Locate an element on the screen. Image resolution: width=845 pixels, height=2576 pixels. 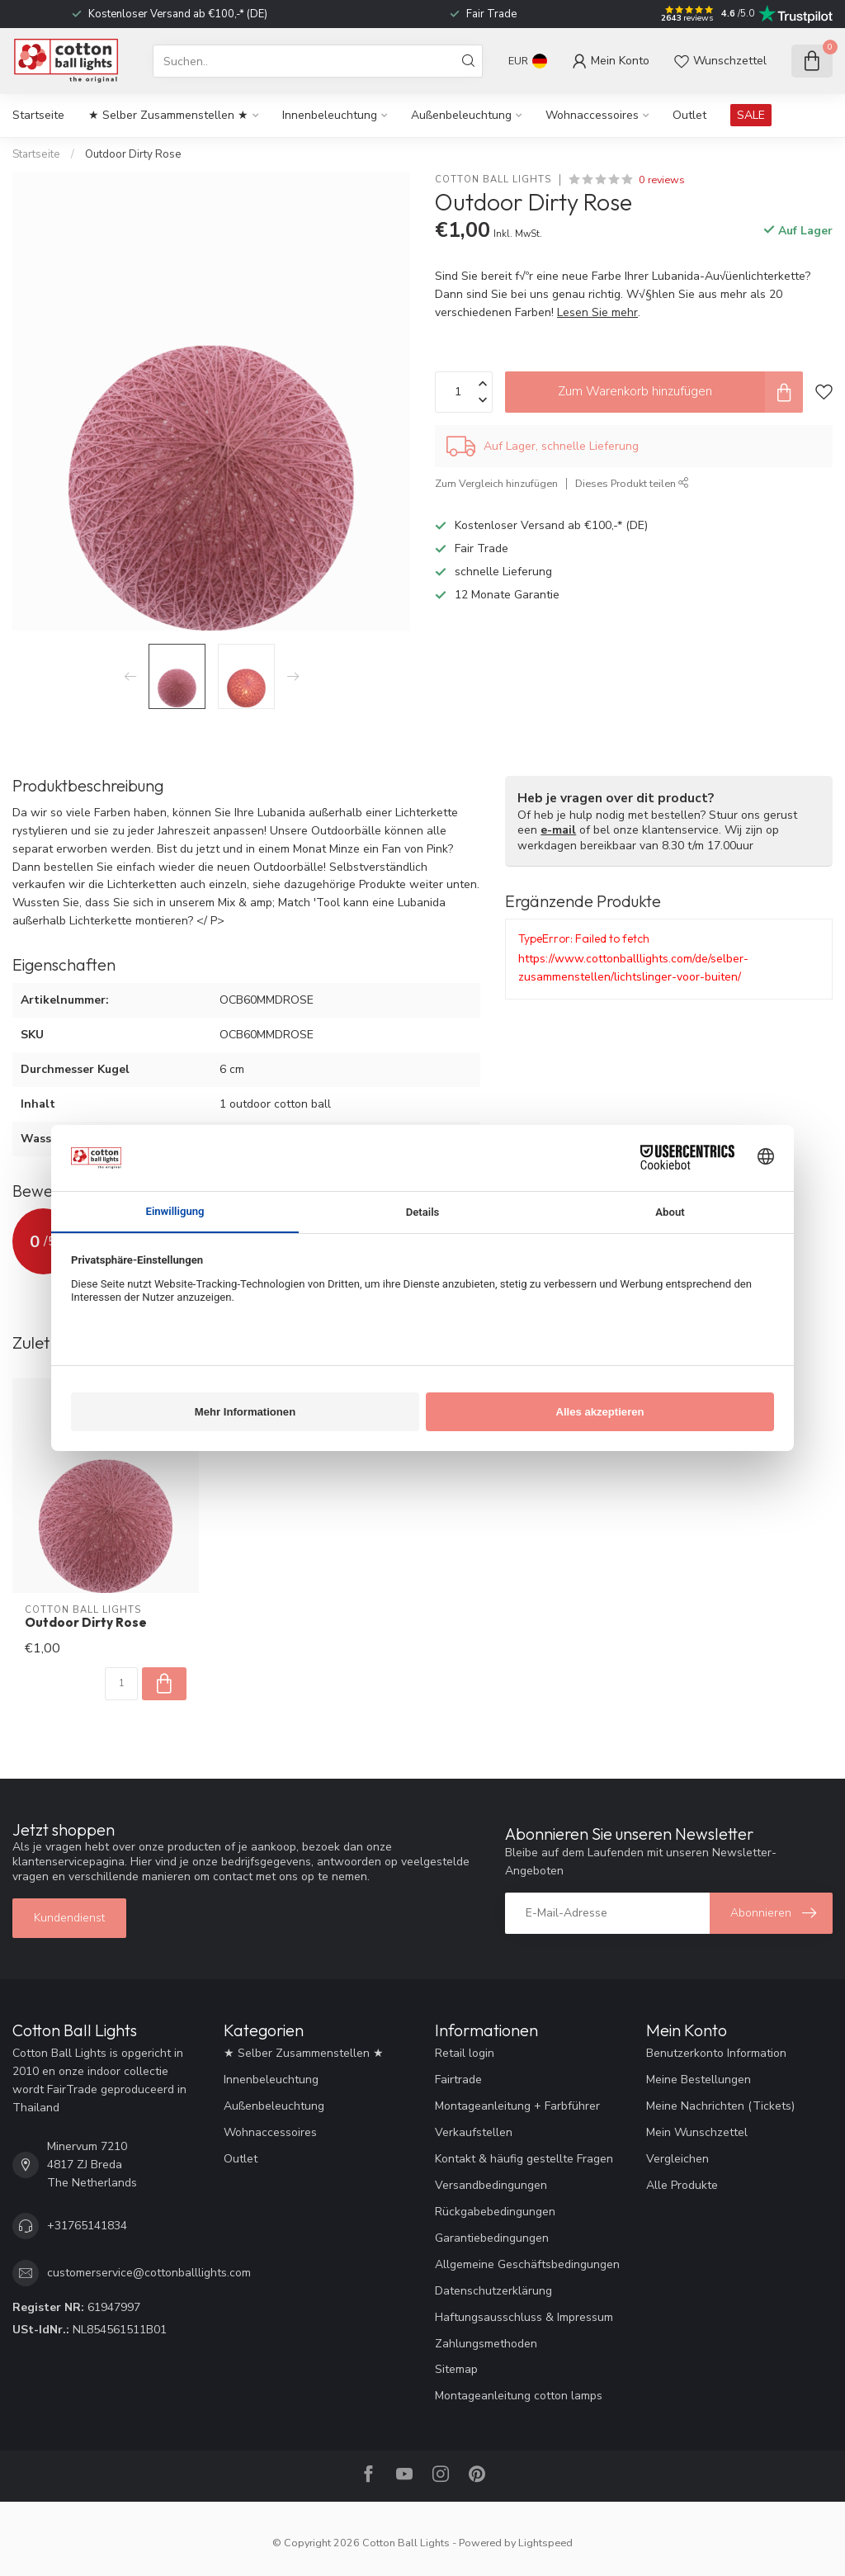
Rückgabebedingungen is located at coordinates (495, 2211).